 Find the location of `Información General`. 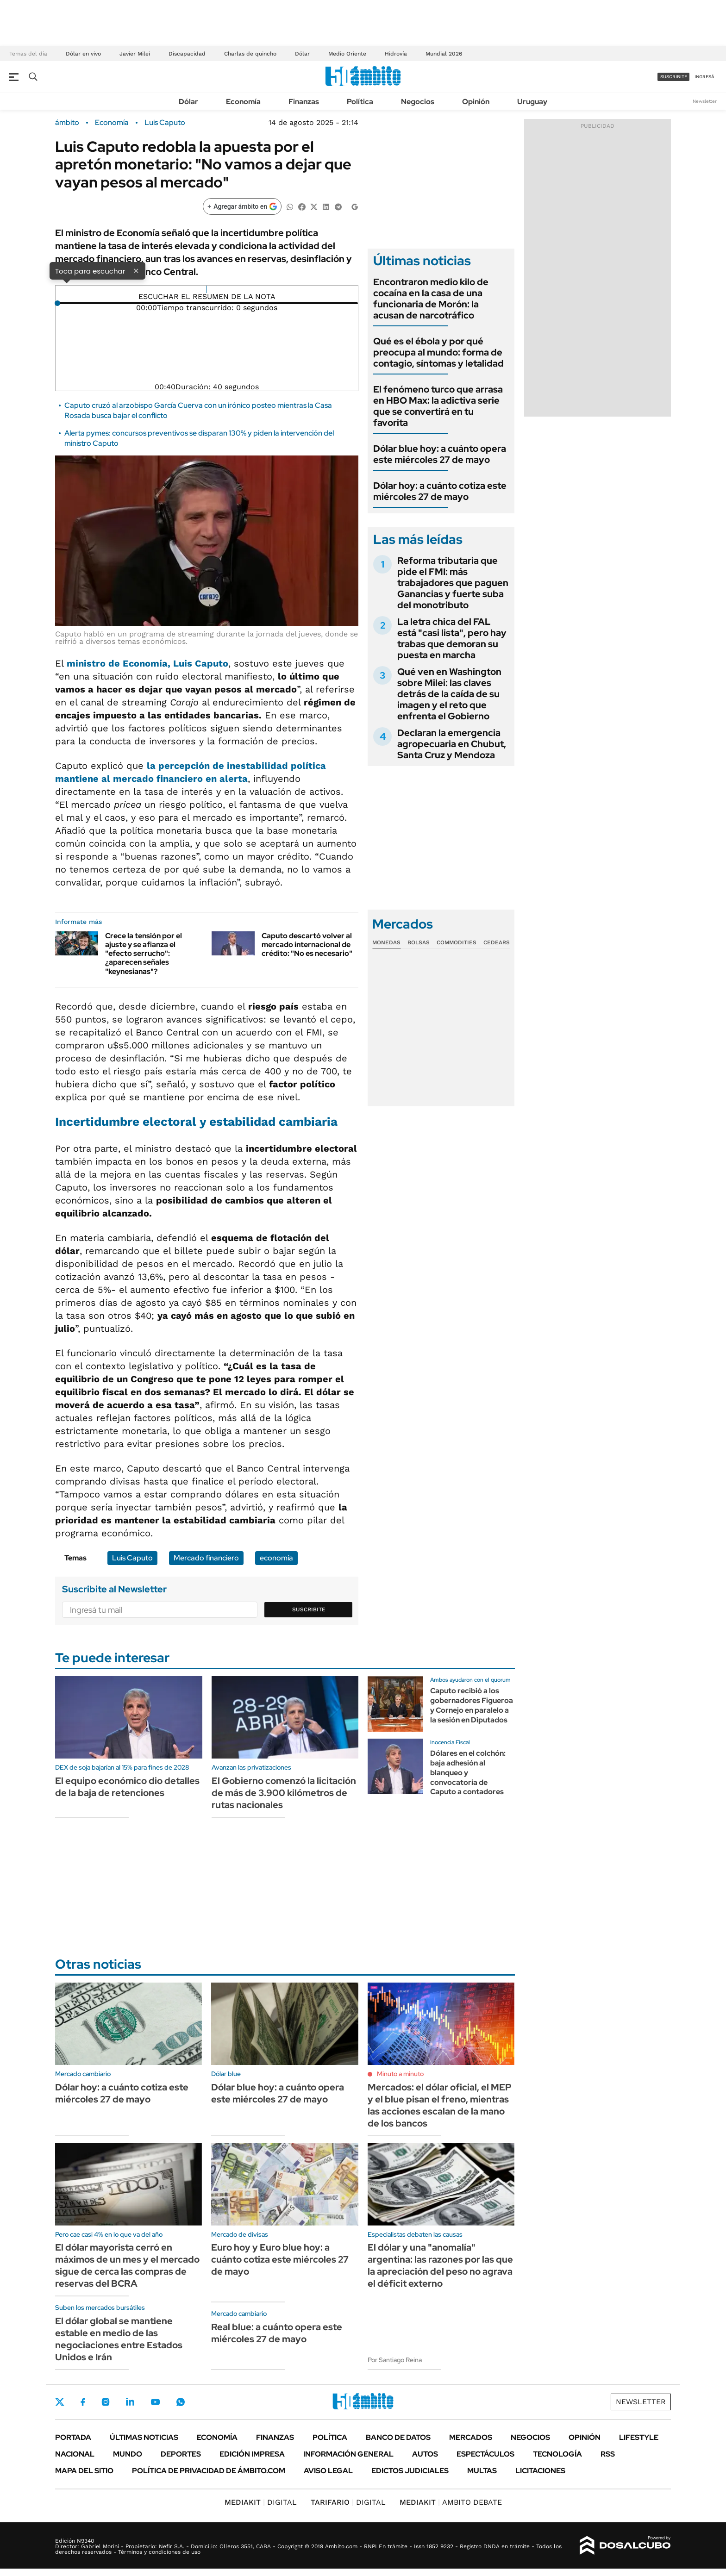

Información General is located at coordinates (348, 2454).